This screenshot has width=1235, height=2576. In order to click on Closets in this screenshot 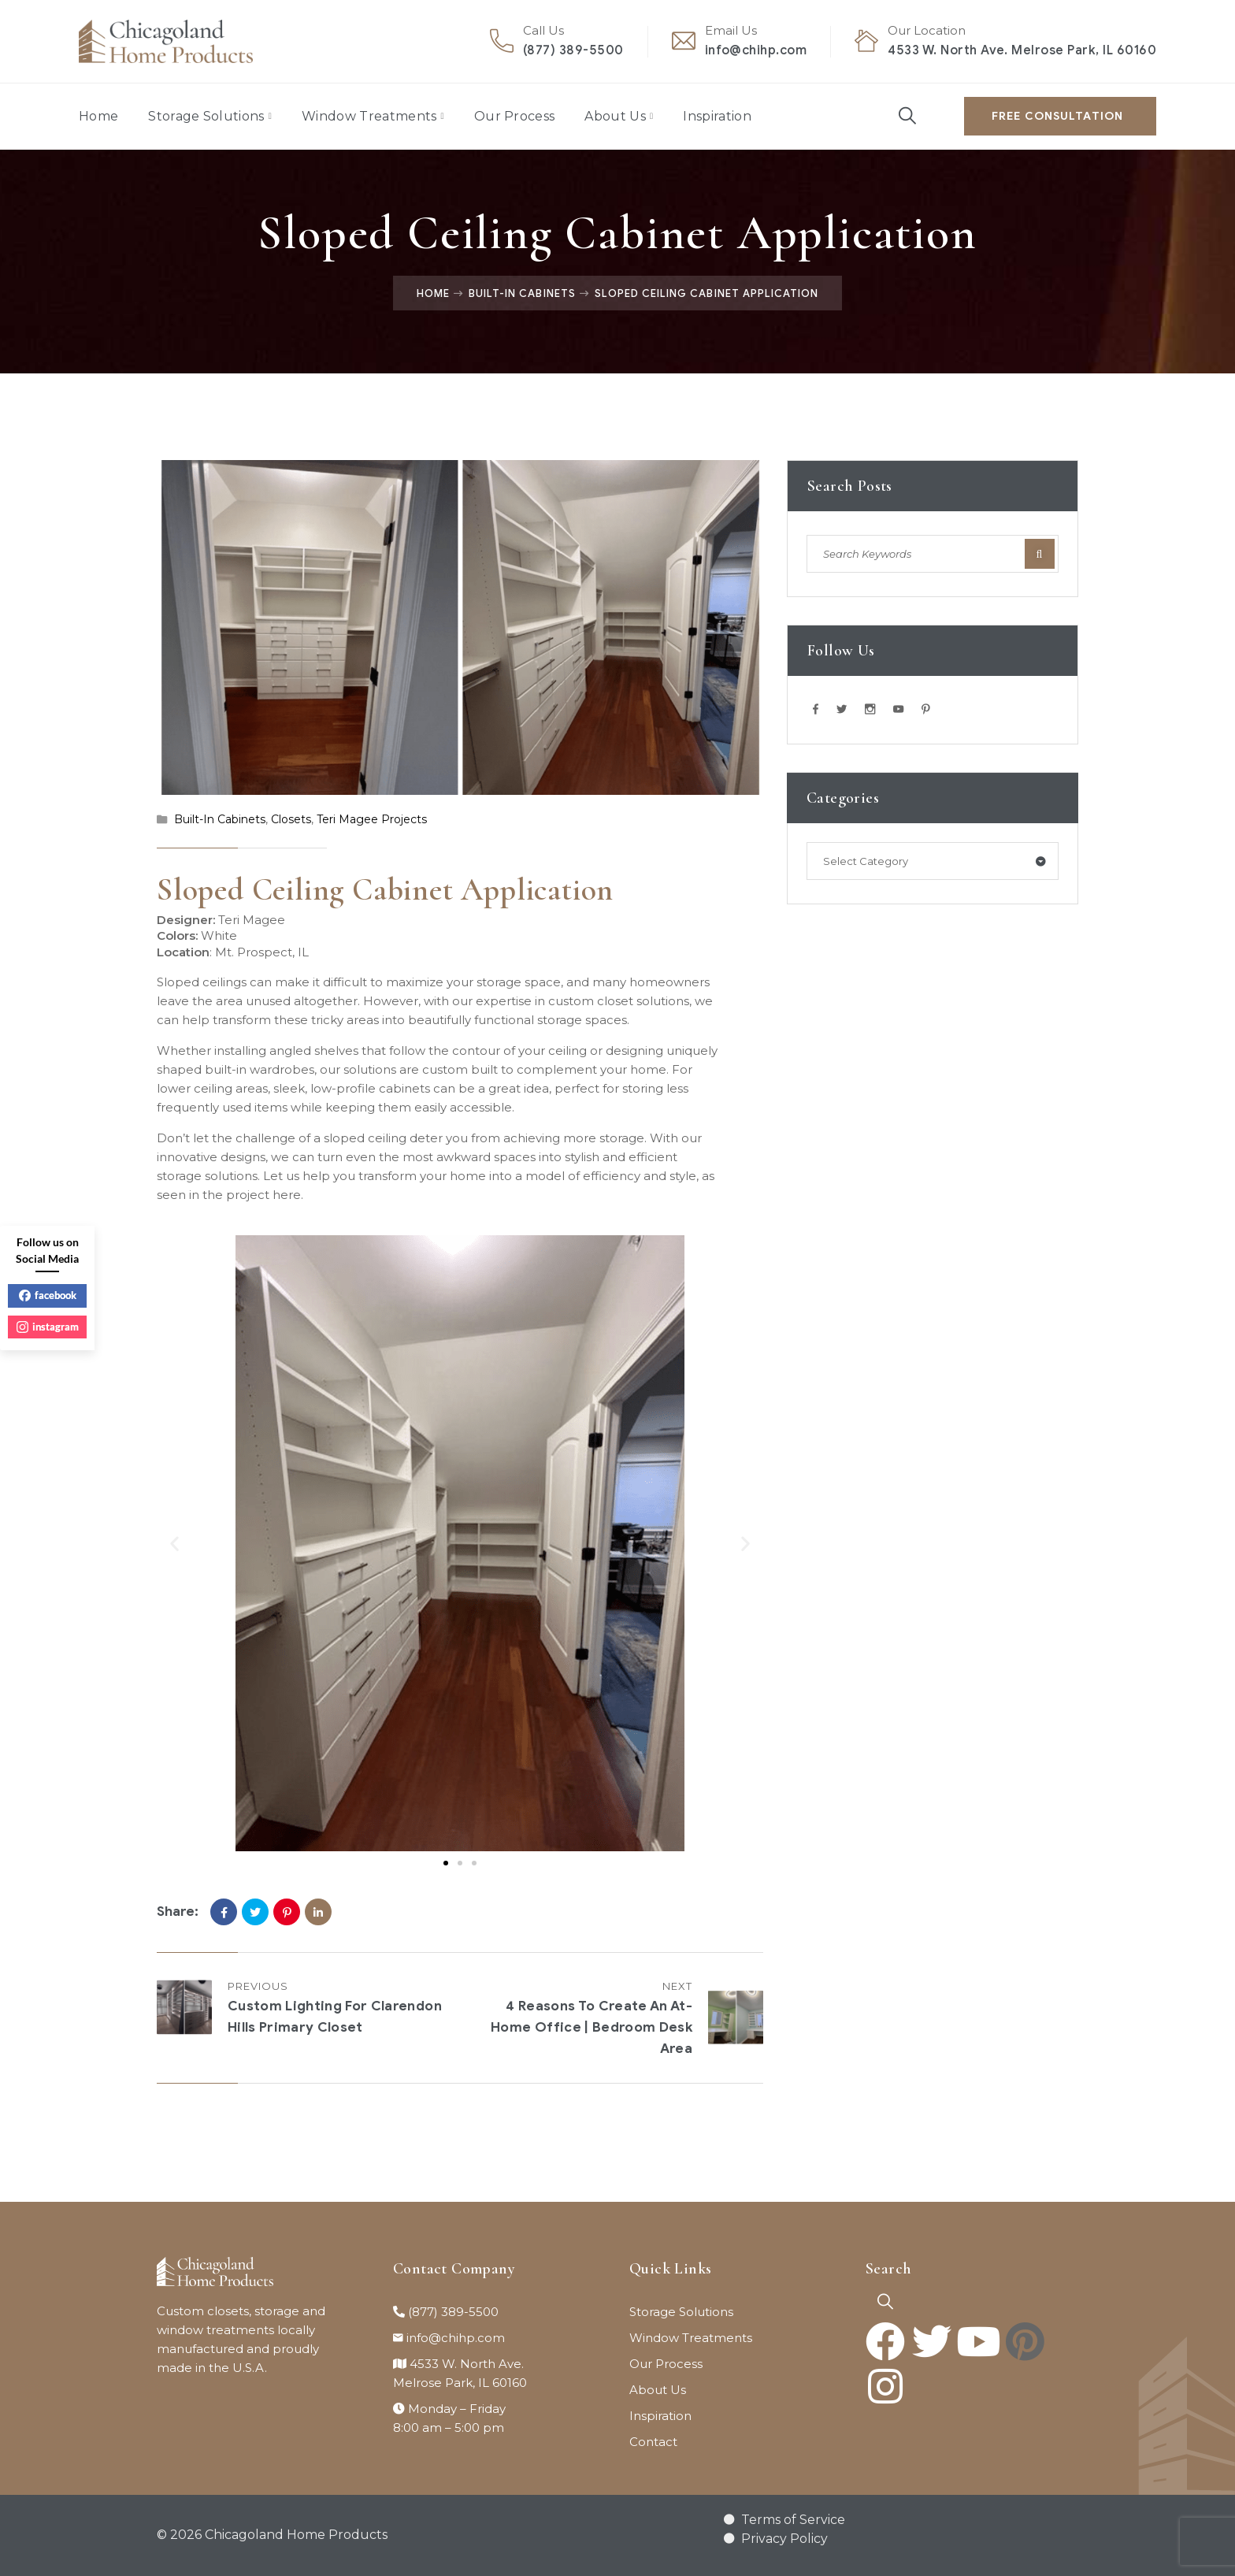, I will do `click(291, 819)`.